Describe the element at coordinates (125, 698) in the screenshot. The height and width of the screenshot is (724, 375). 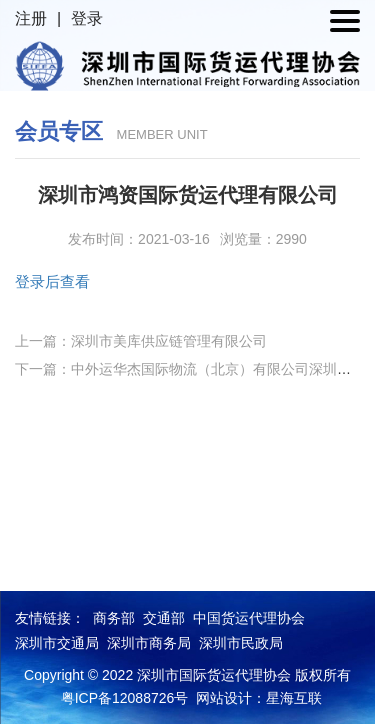
I see `粤ICP备12088726号` at that location.